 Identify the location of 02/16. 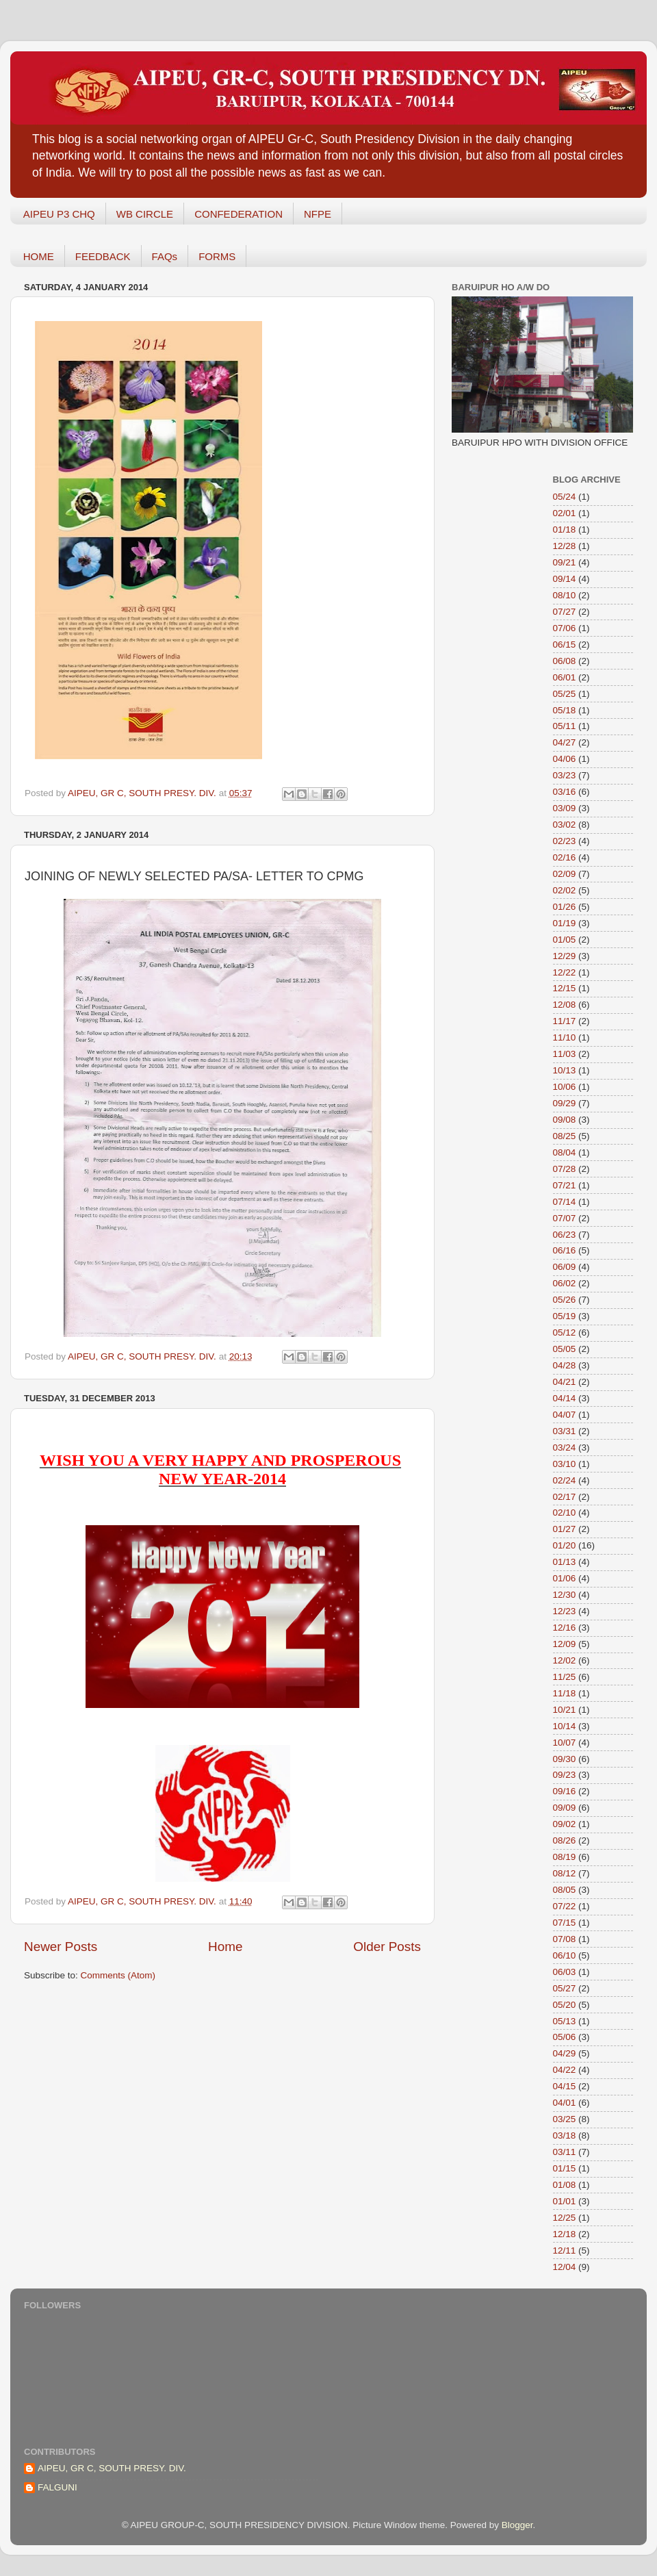
(564, 857).